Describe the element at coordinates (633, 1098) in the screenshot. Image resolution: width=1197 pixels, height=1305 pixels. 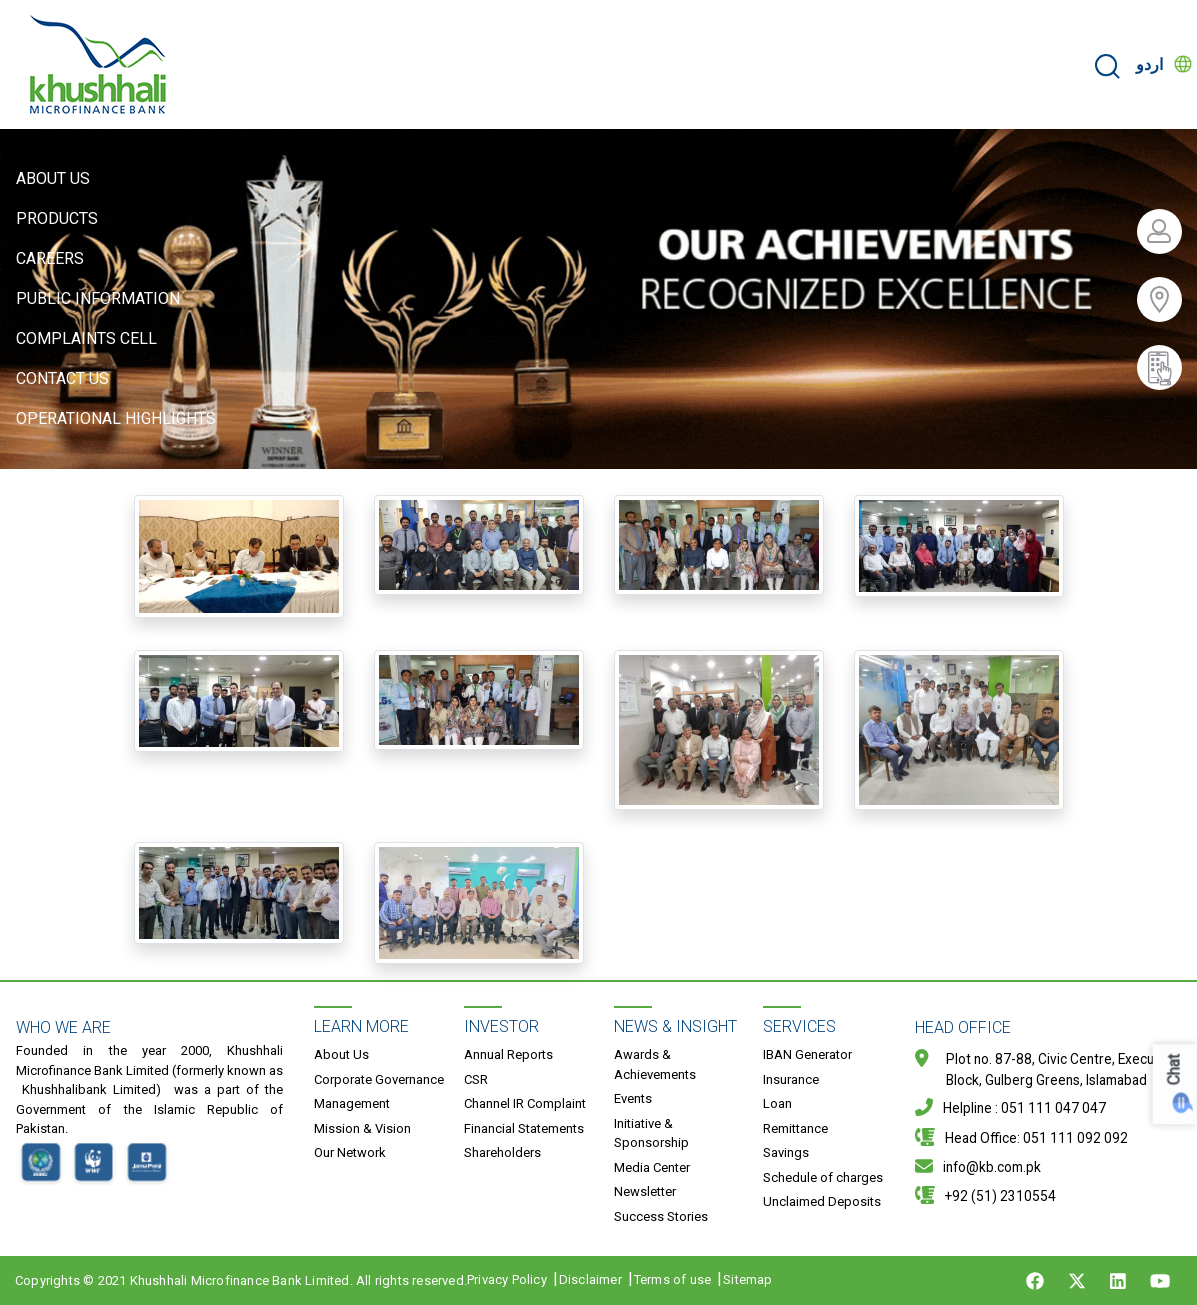
I see `Events` at that location.